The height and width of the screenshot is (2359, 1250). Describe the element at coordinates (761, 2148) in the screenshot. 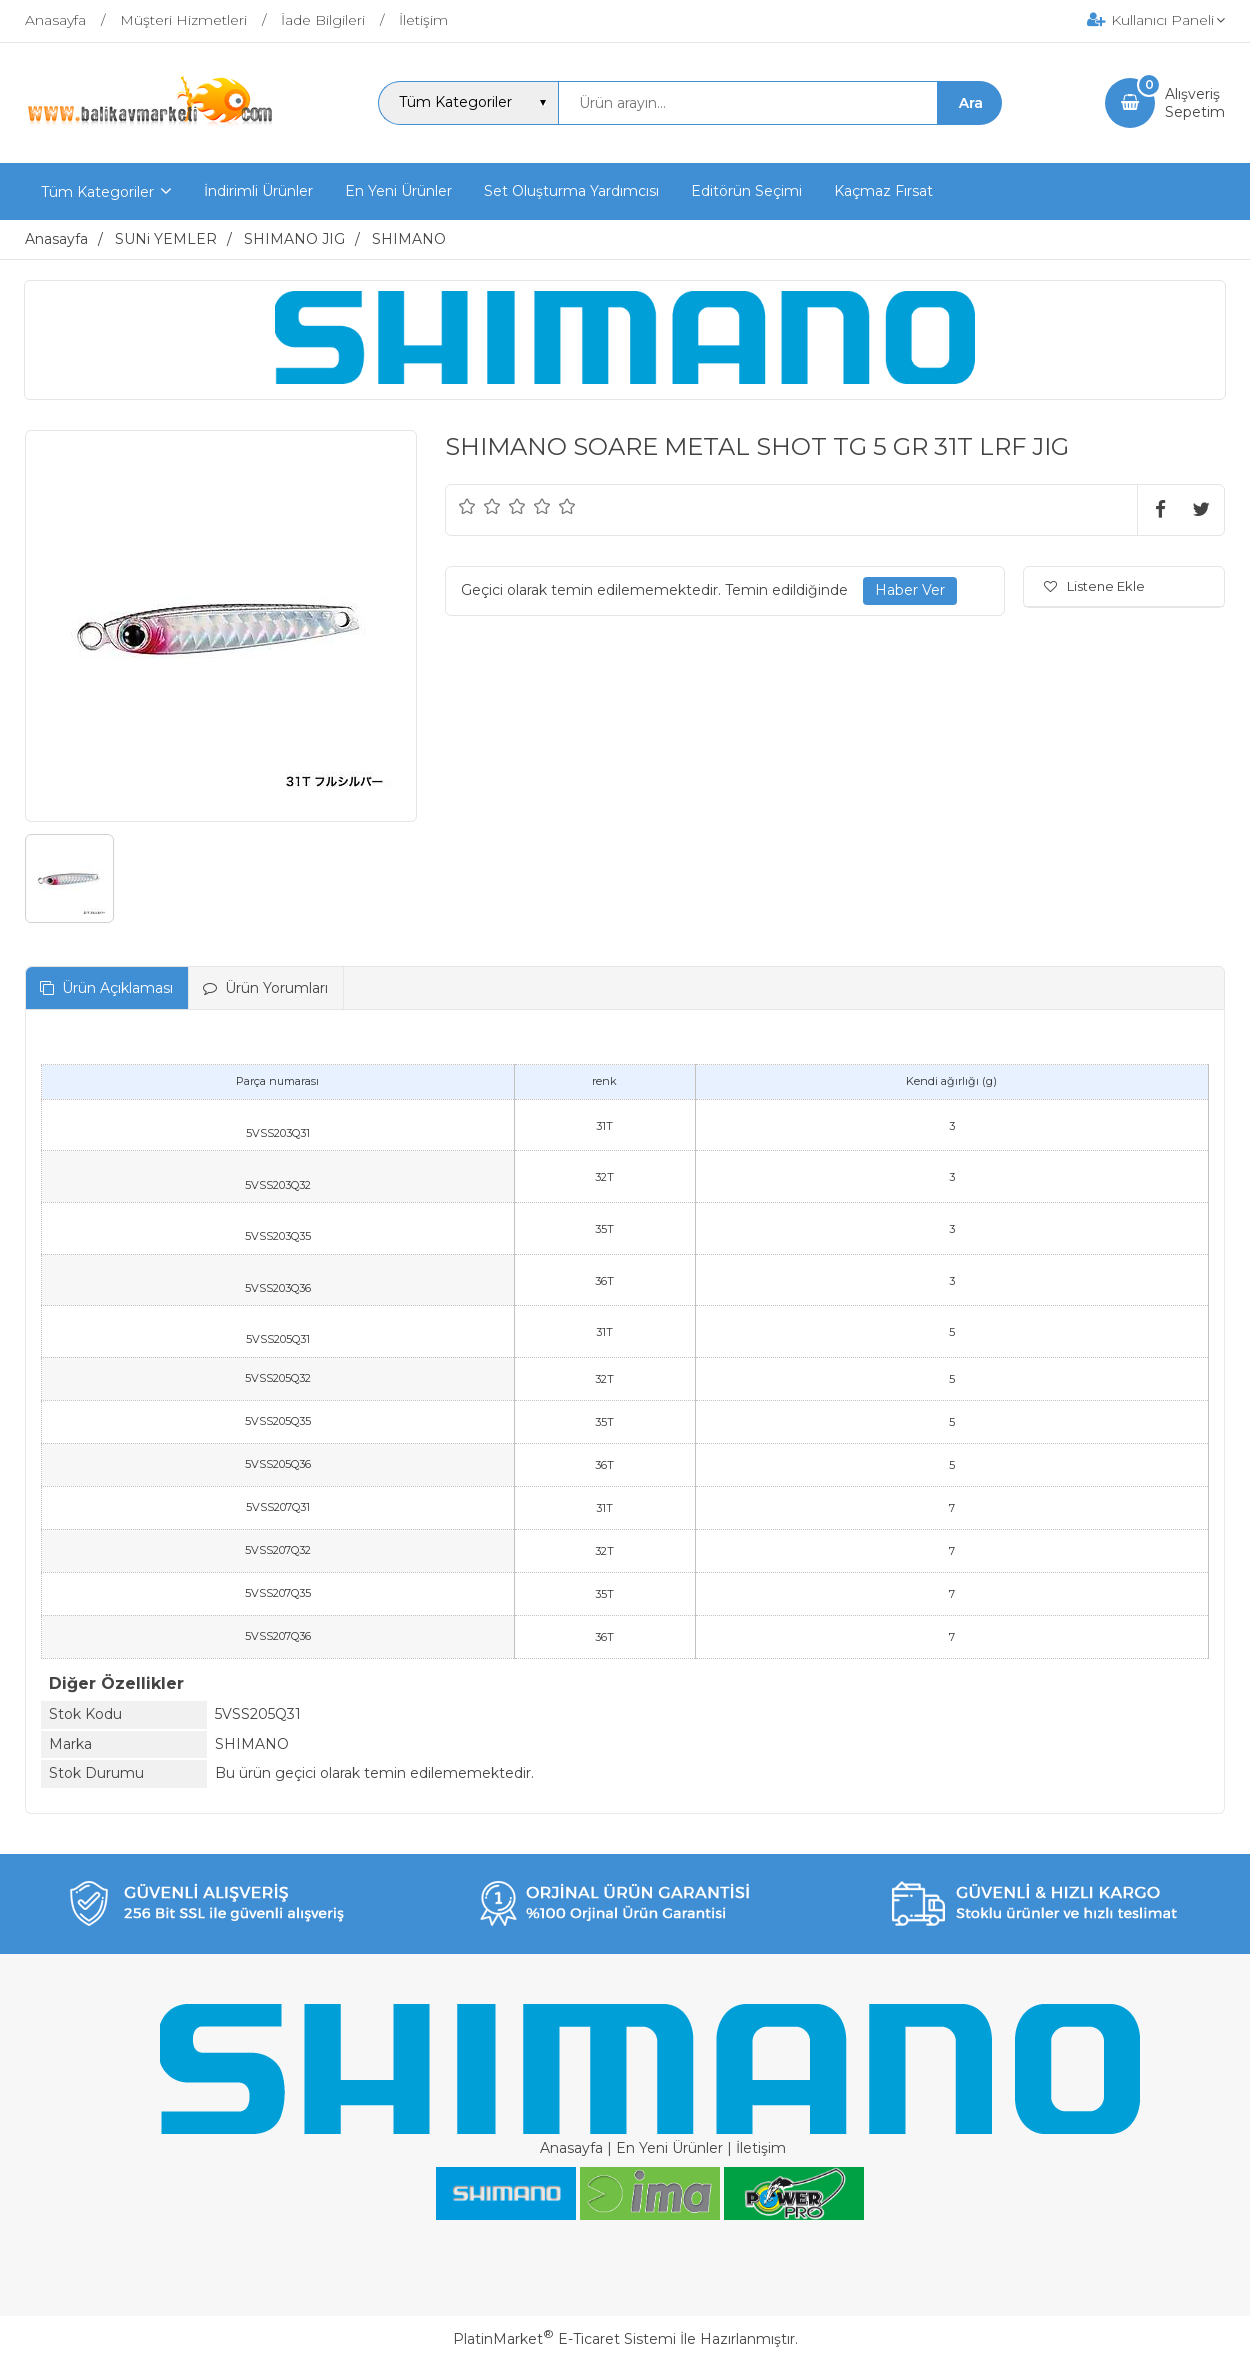

I see `İletişim` at that location.